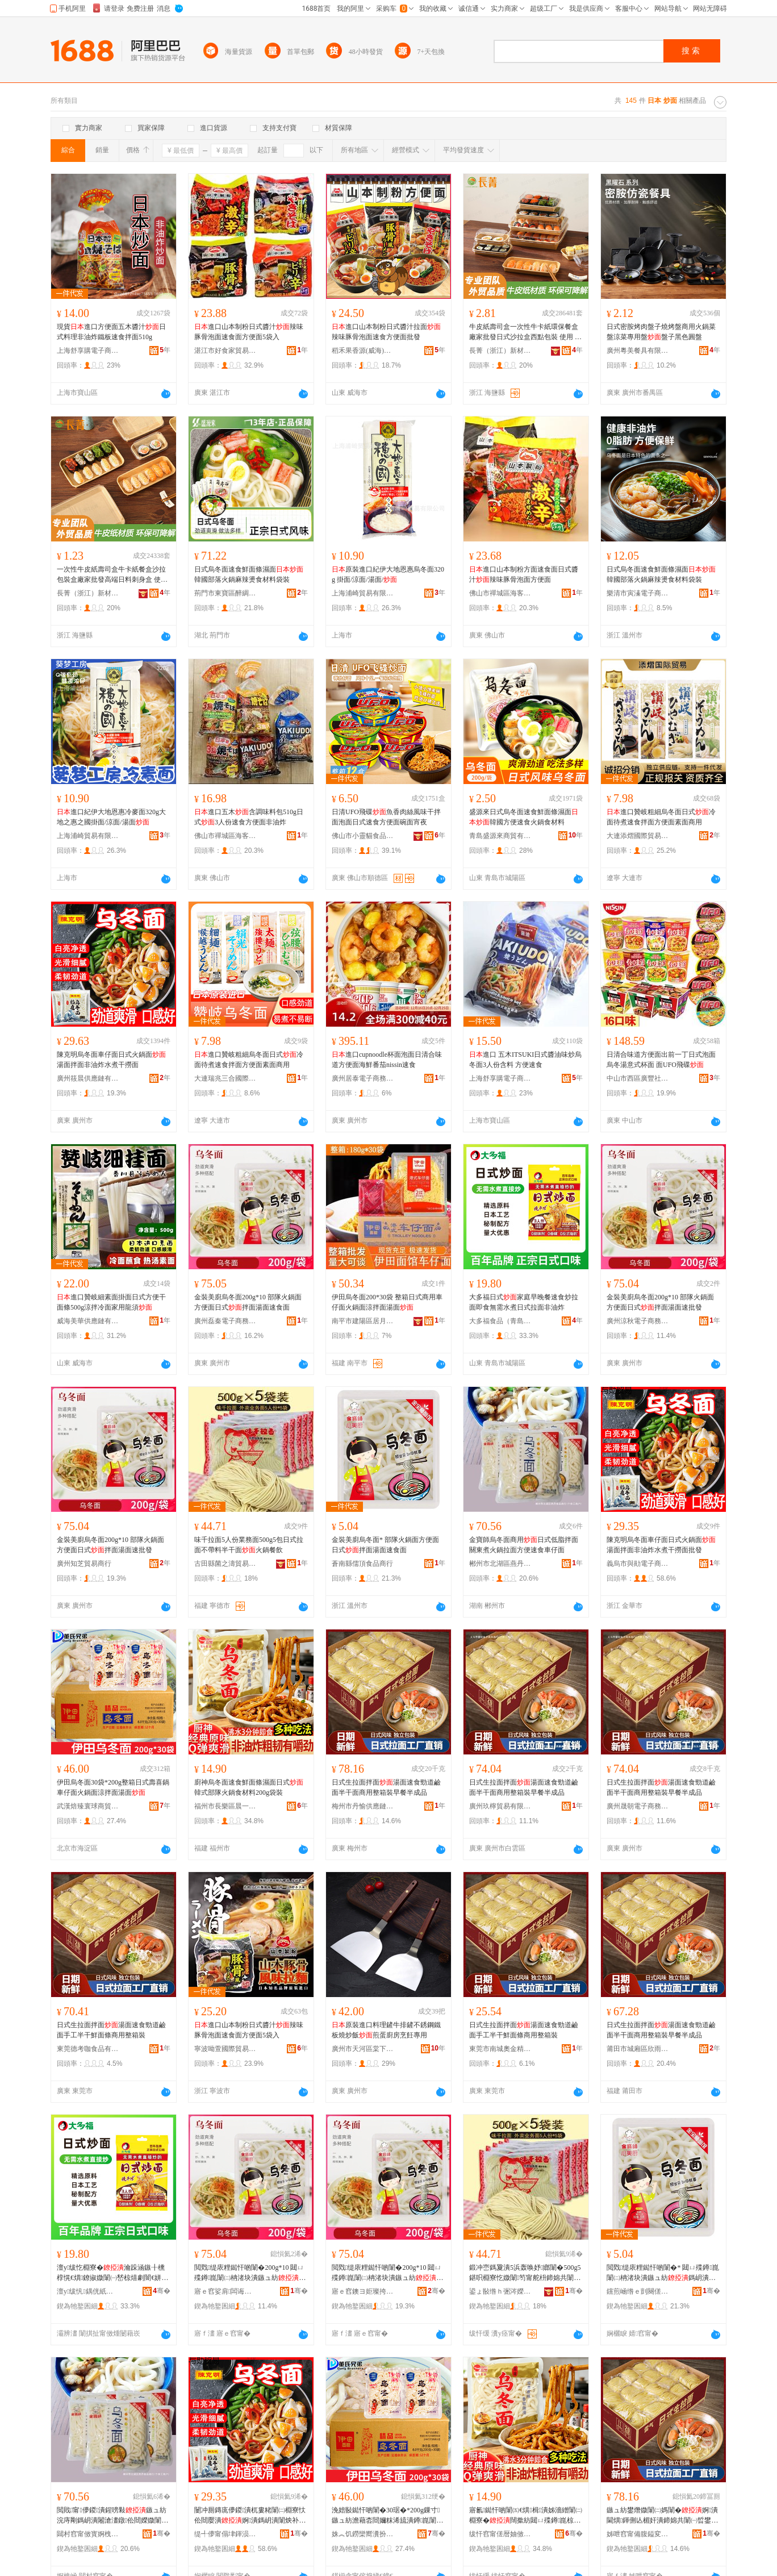 The image size is (777, 2576). Describe the element at coordinates (363, 2291) in the screenshot. I see `寤ｅ窞鐭ヨ姖璨挎槗鍟嗚` at that location.